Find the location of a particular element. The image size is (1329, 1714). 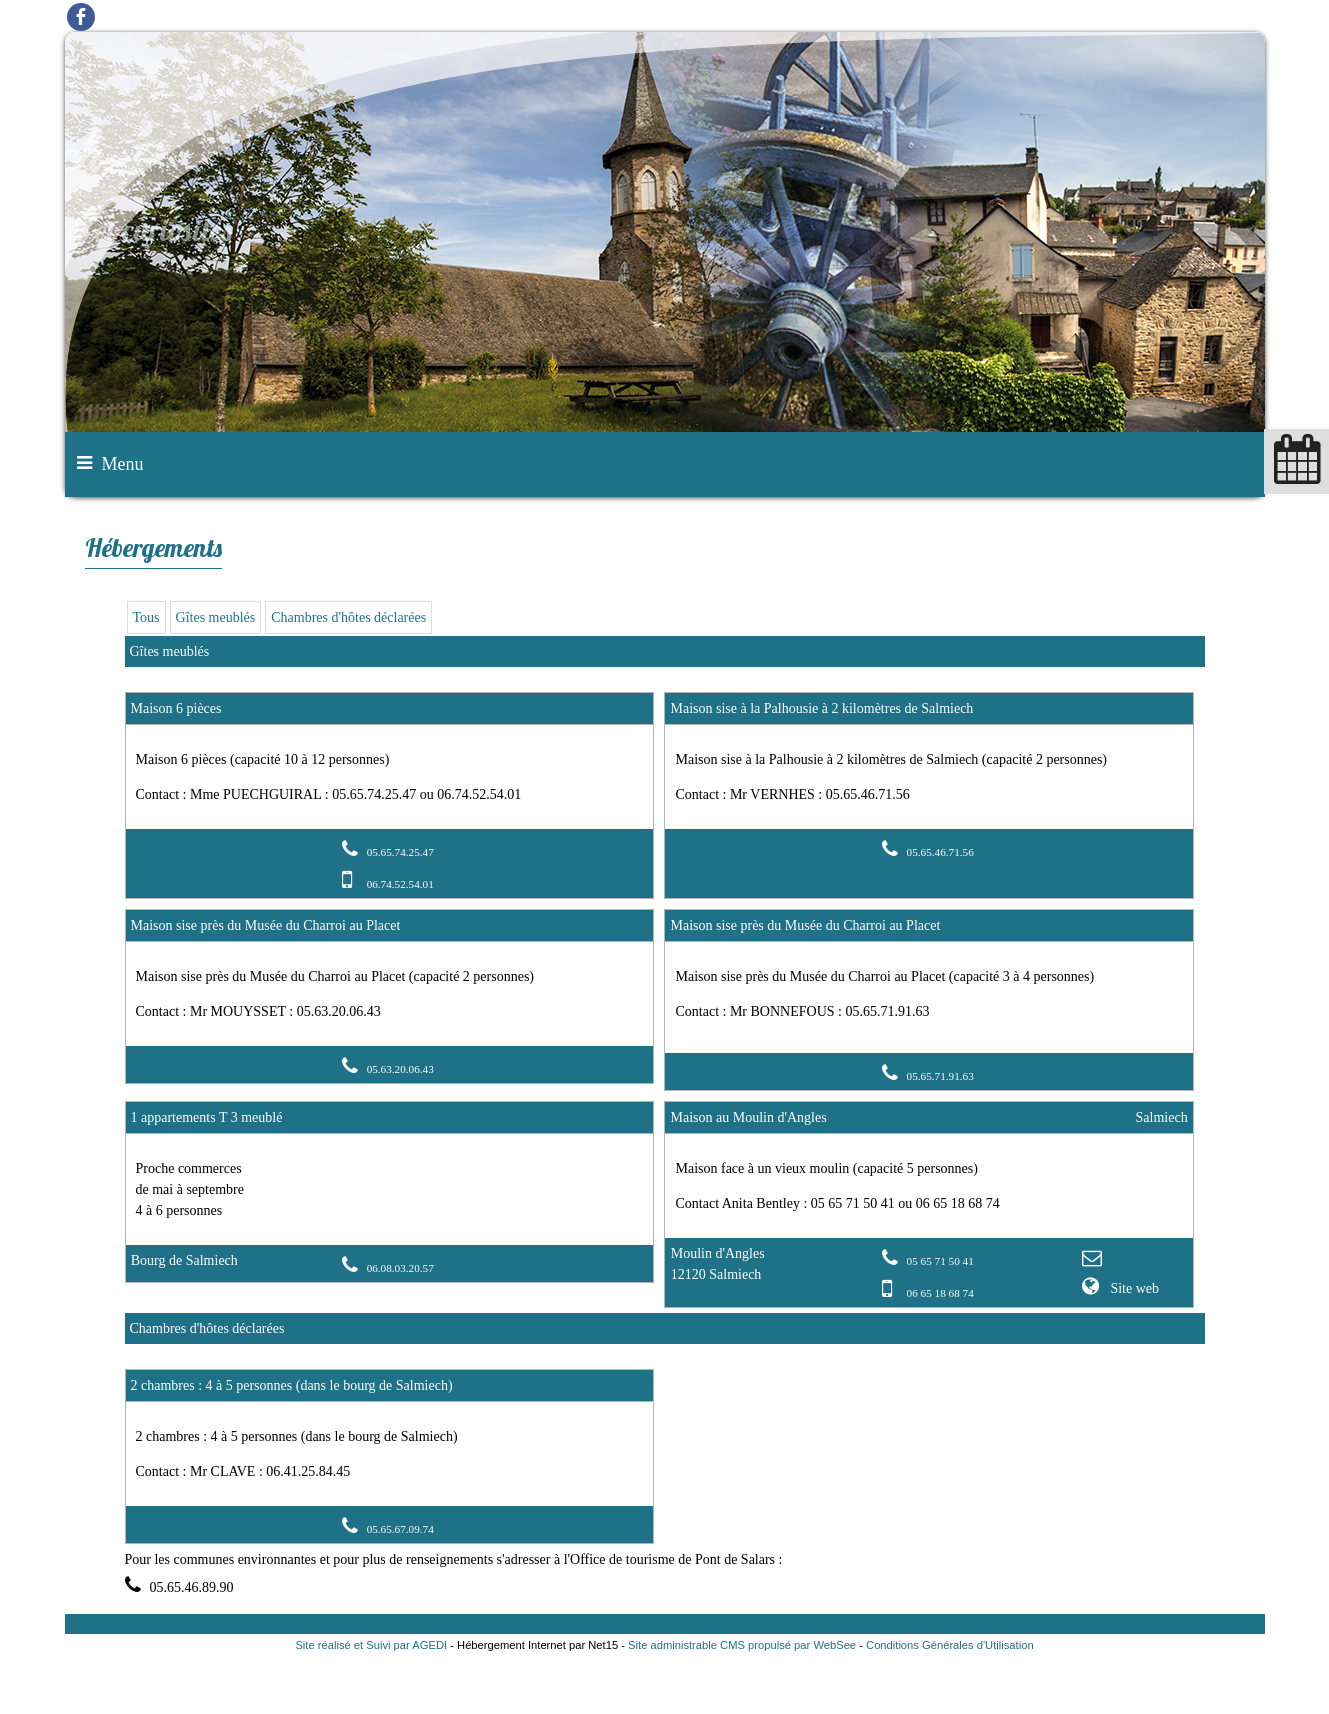

Site administrable CMS propulsé par WebSee [Accéder au site de WebSee] is located at coordinates (742, 1645).